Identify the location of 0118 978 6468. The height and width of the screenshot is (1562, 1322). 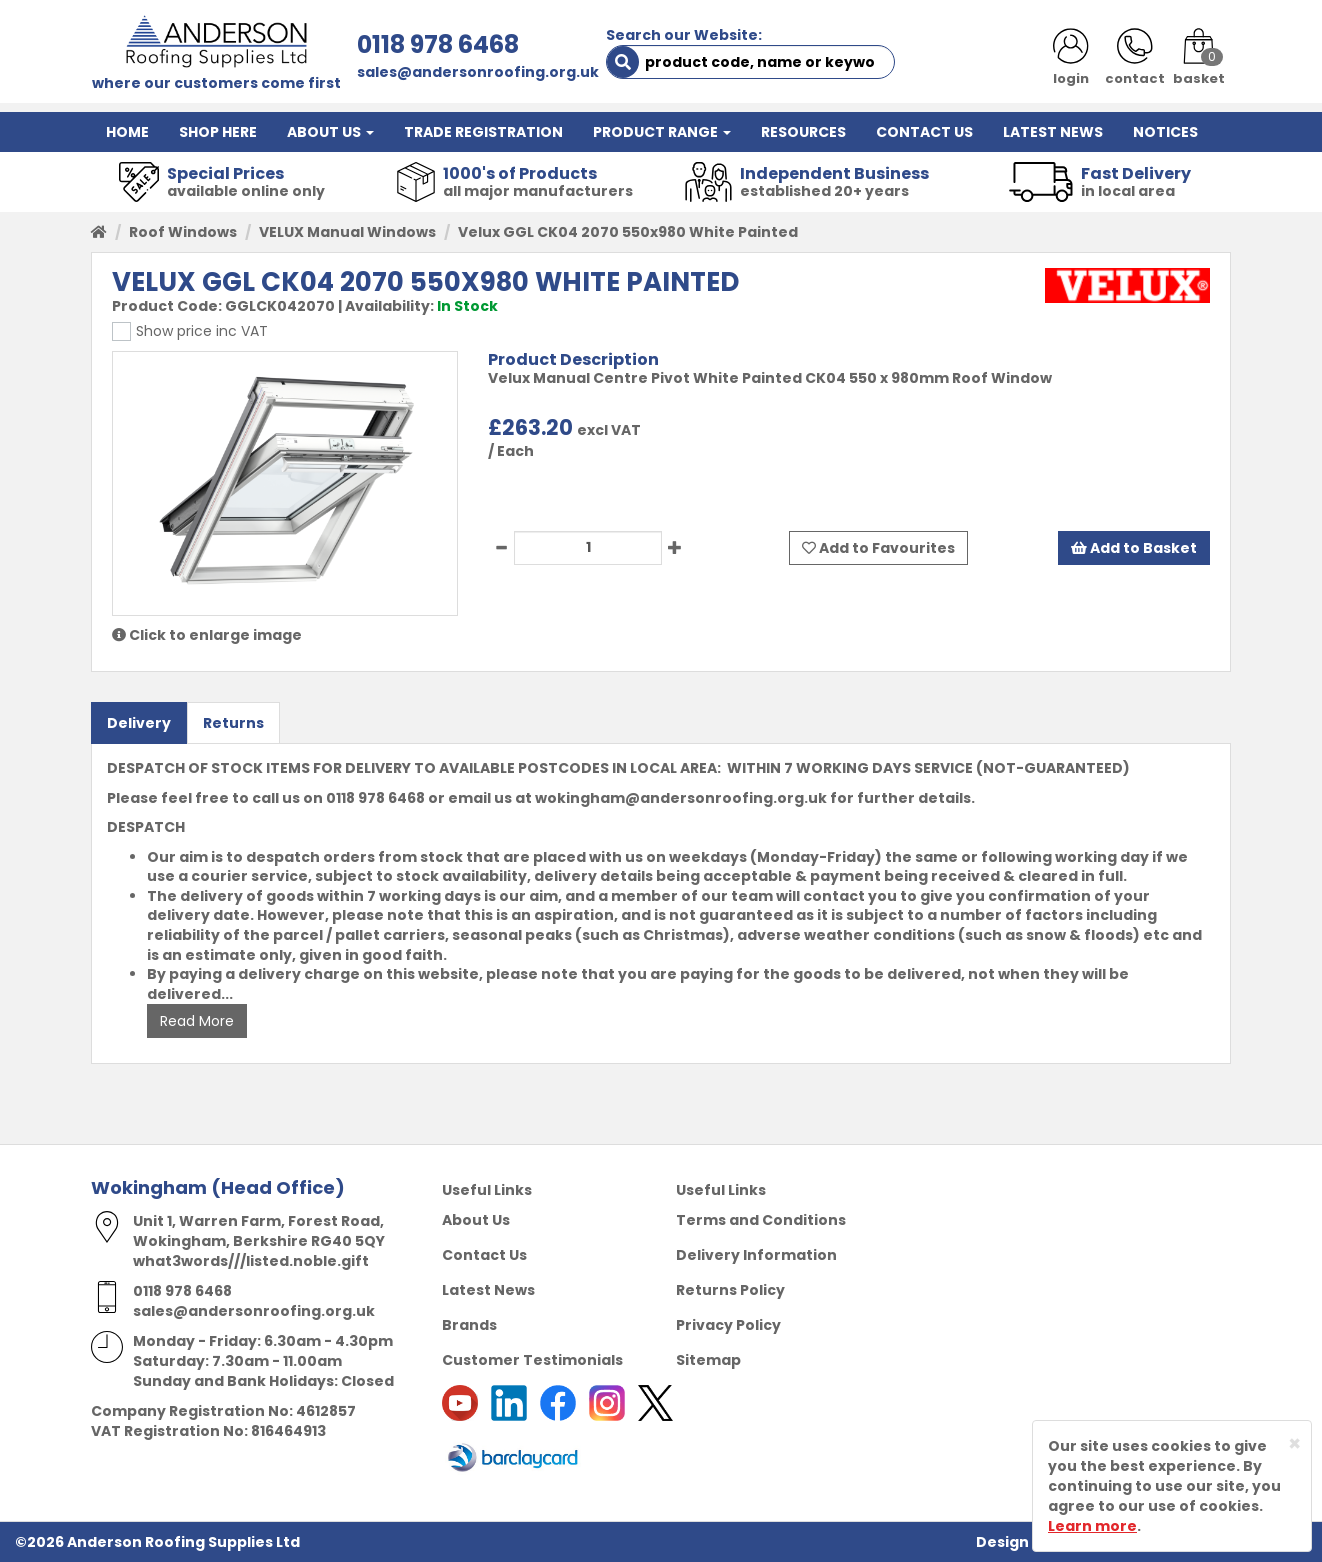
(438, 44).